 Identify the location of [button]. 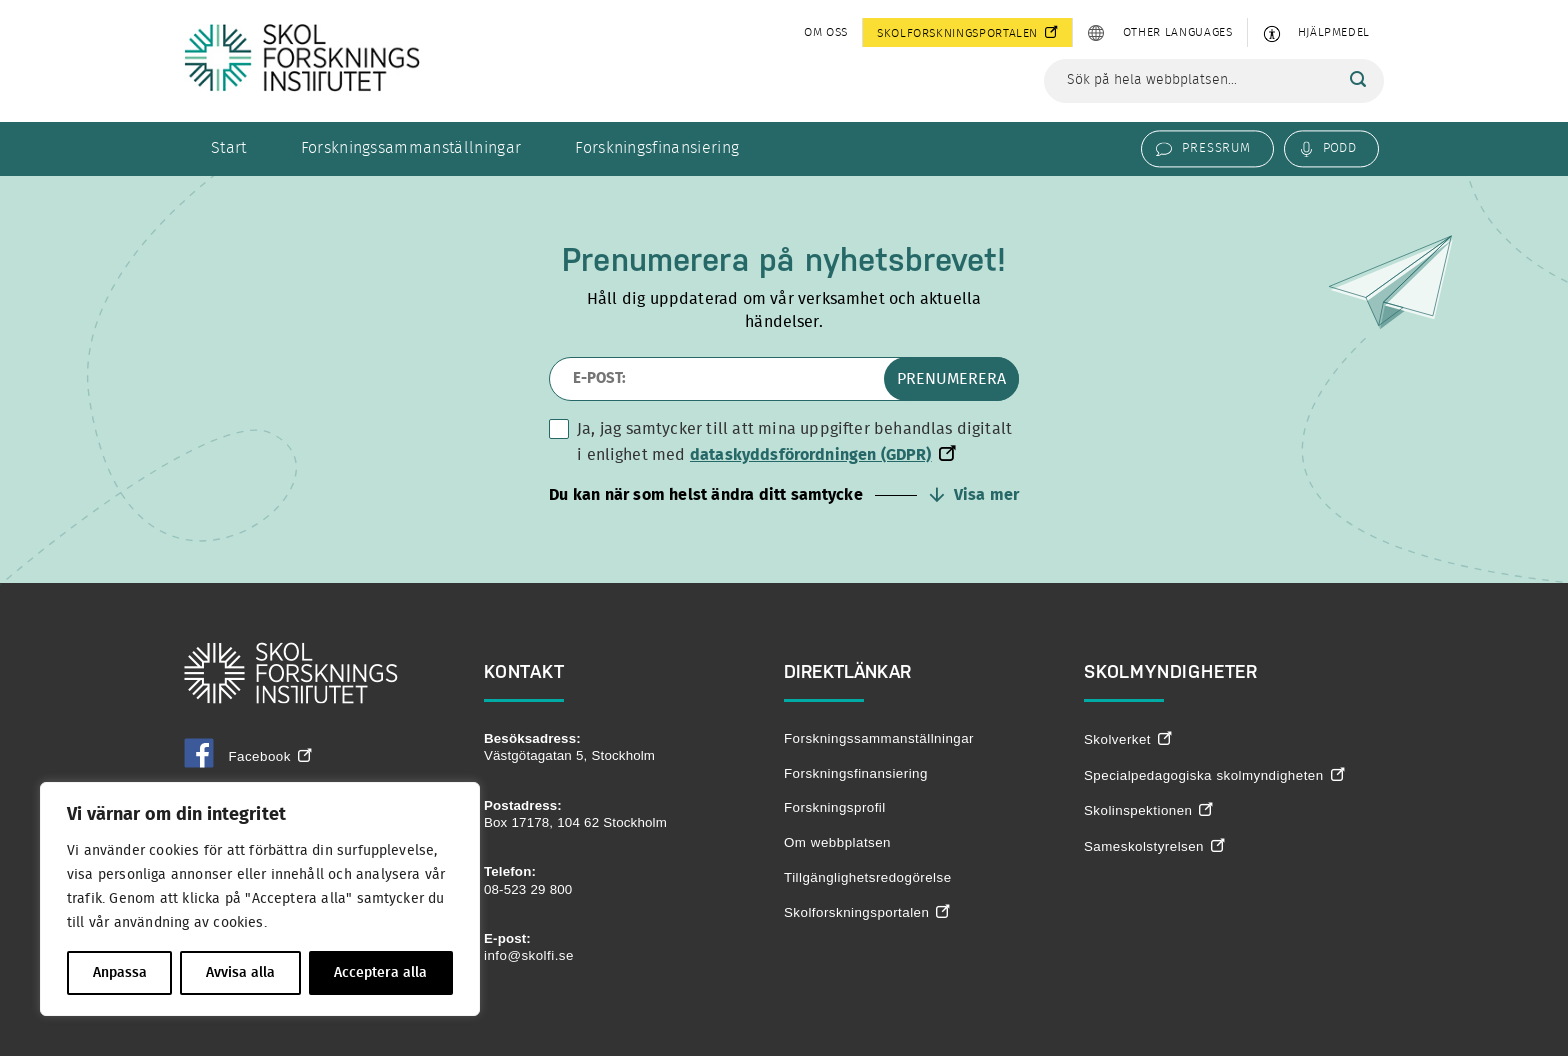
(784, 495).